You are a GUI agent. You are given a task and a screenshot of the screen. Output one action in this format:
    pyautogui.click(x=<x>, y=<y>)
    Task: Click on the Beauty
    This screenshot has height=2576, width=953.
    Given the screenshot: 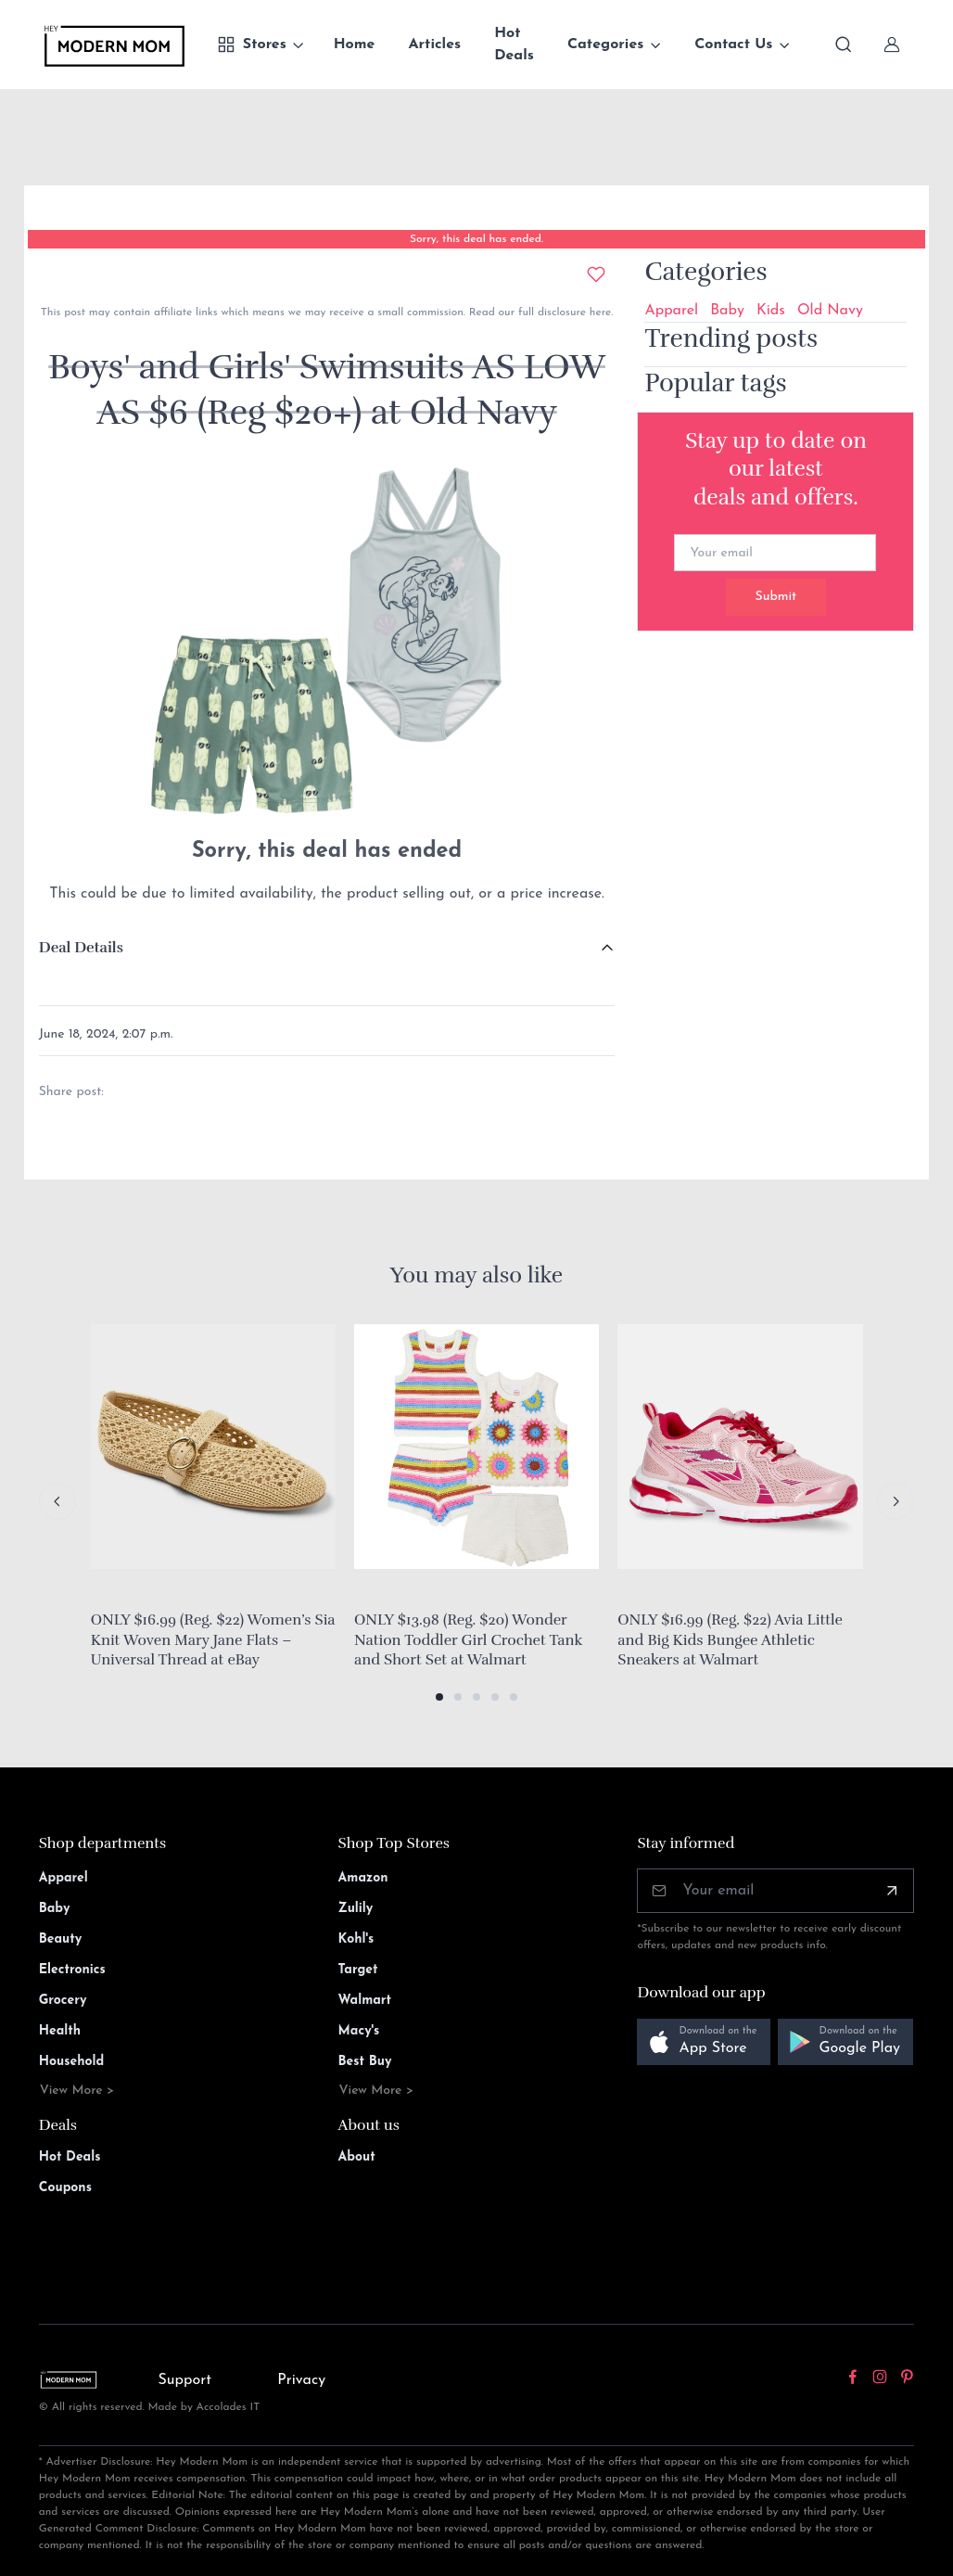 What is the action you would take?
    pyautogui.click(x=61, y=1939)
    